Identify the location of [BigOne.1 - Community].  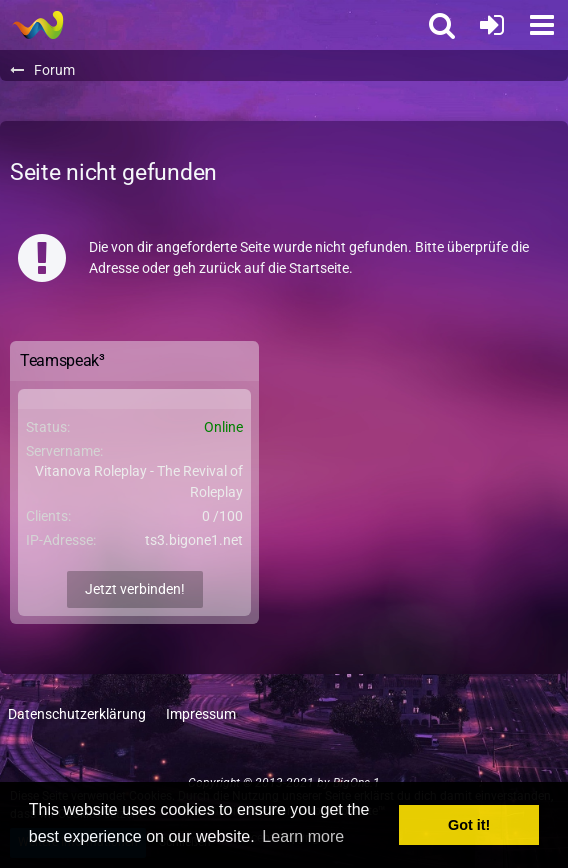
(37, 25).